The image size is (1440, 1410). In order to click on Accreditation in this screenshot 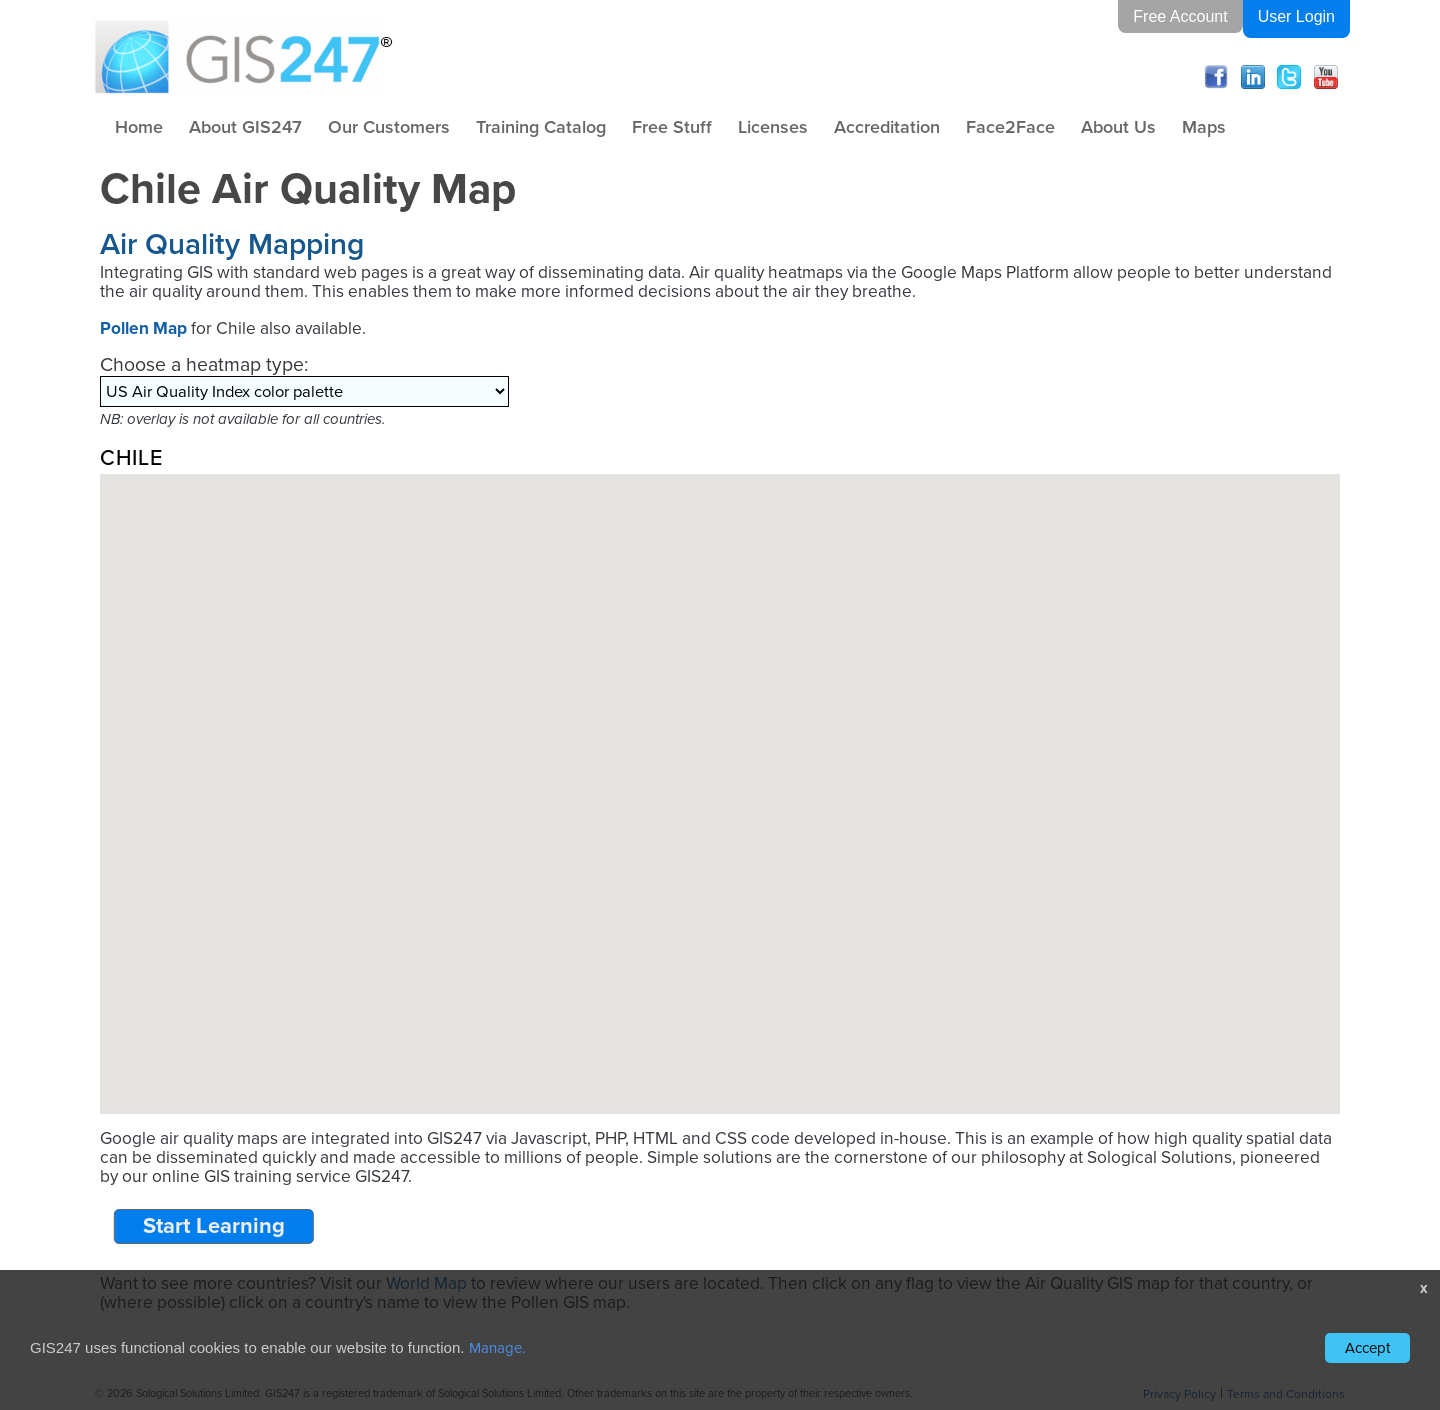, I will do `click(887, 127)`.